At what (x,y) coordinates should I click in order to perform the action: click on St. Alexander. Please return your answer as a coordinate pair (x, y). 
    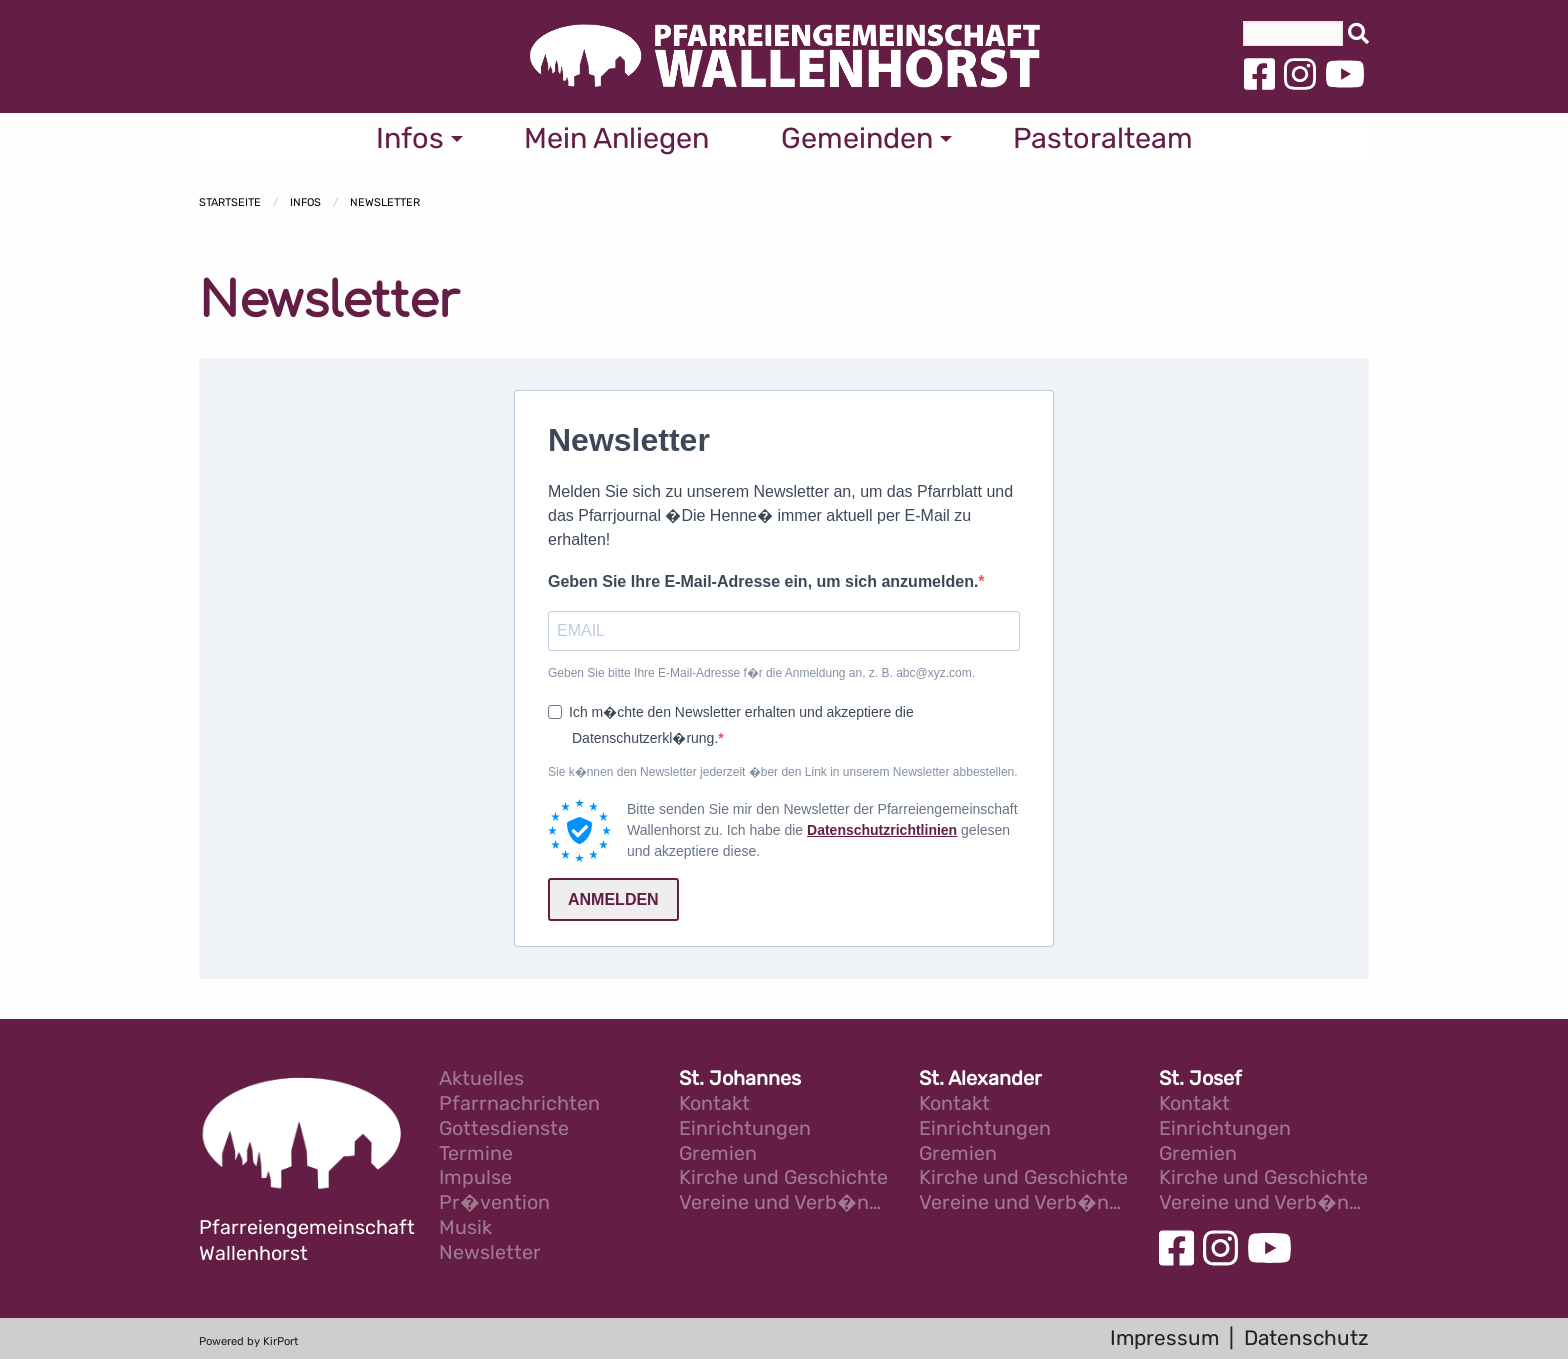
    Looking at the image, I should click on (980, 1079).